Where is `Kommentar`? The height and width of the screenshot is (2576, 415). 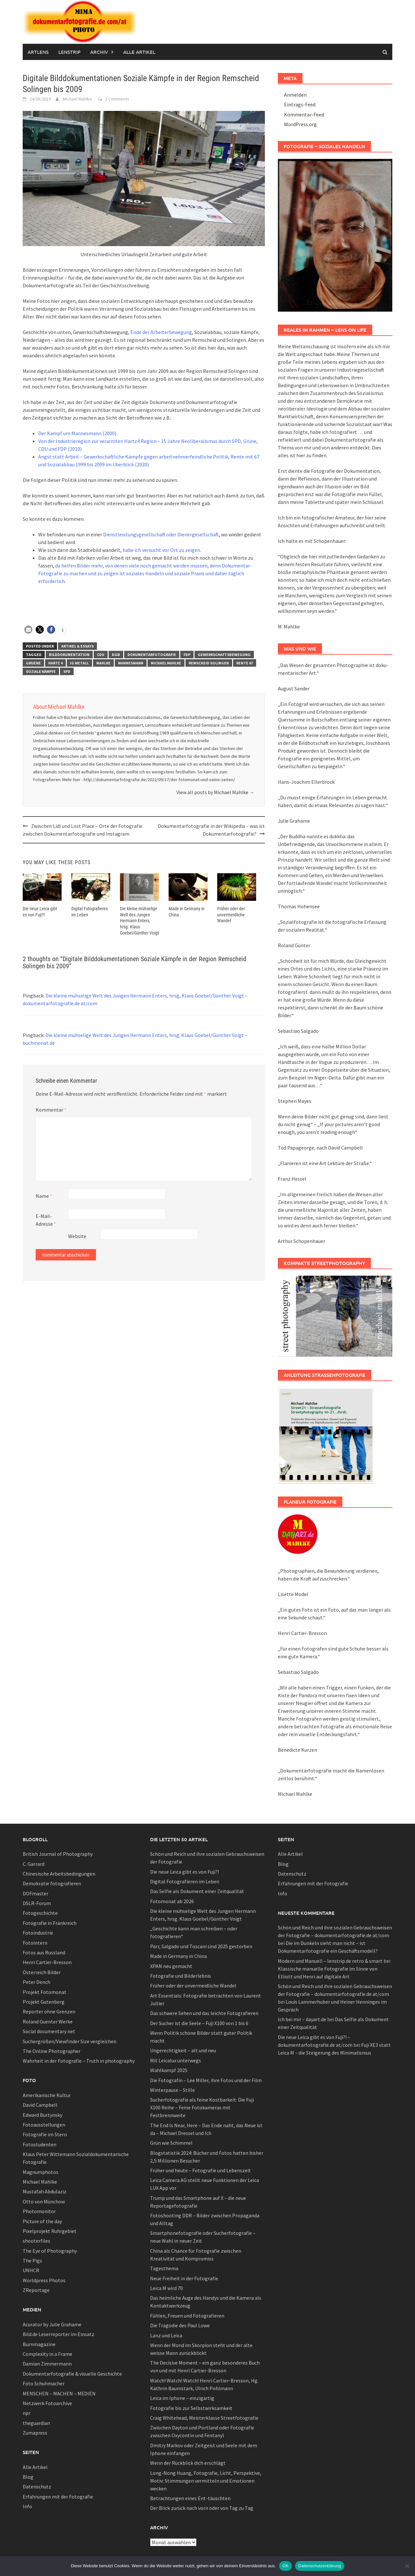
Kommentar is located at coordinates (51, 1109).